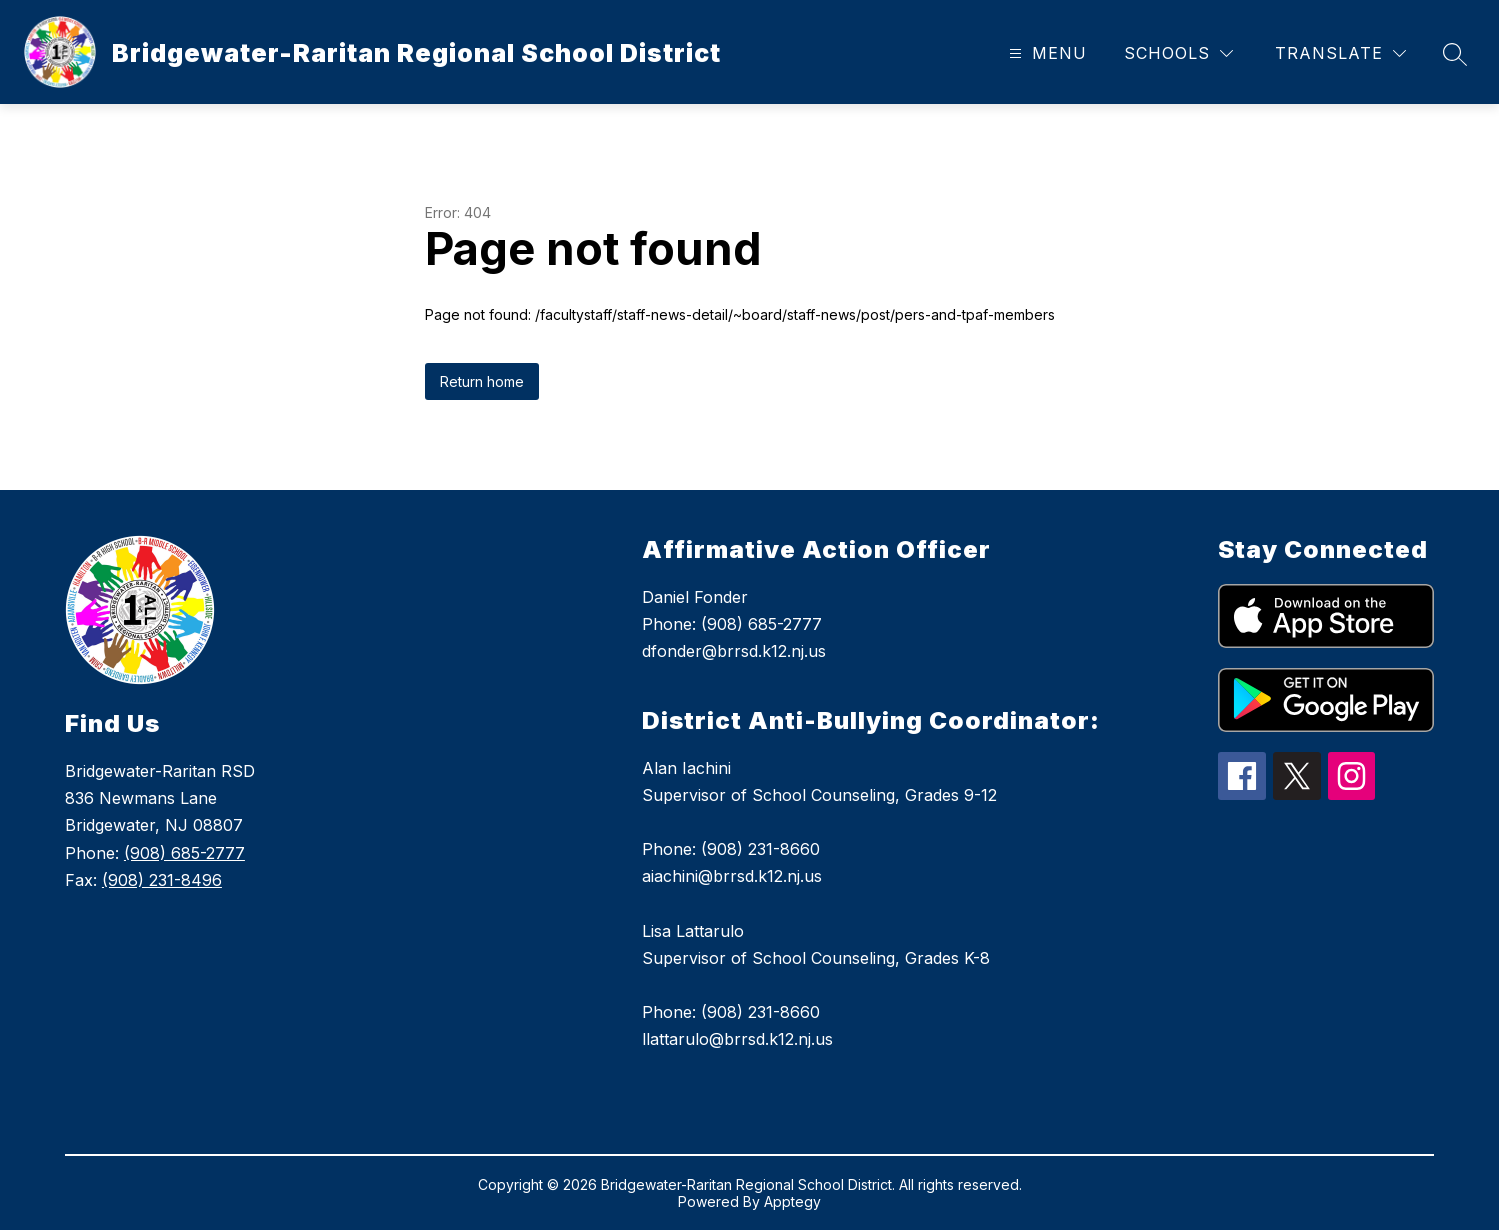 Image resolution: width=1499 pixels, height=1230 pixels. Describe the element at coordinates (184, 853) in the screenshot. I see `(908) 685-2777` at that location.